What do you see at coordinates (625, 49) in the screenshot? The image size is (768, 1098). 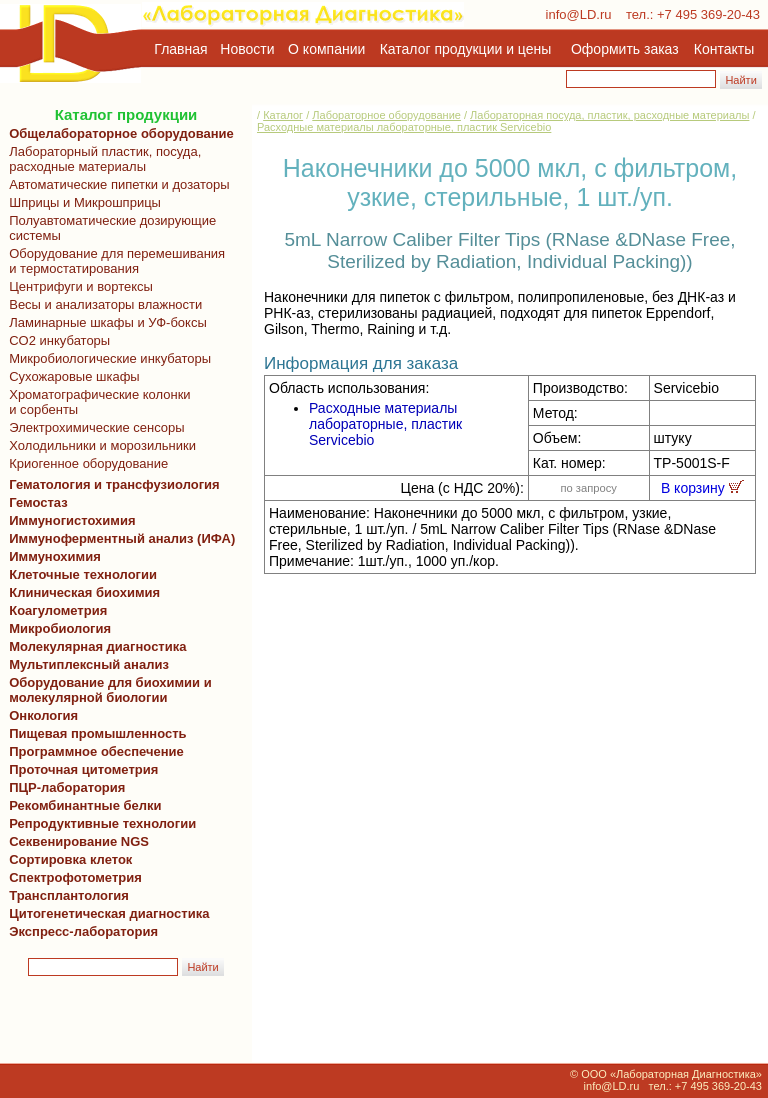 I see `Оформить заказ` at bounding box center [625, 49].